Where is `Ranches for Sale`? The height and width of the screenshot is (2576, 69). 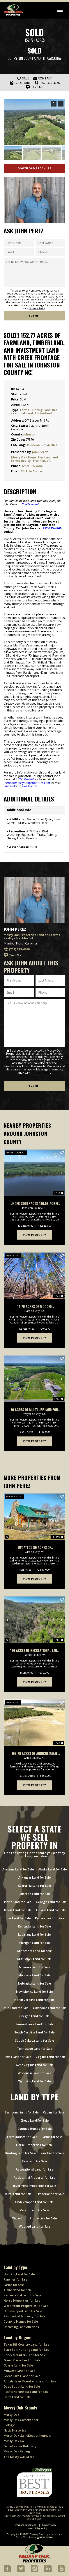 Ranches for Sale is located at coordinates (15, 2279).